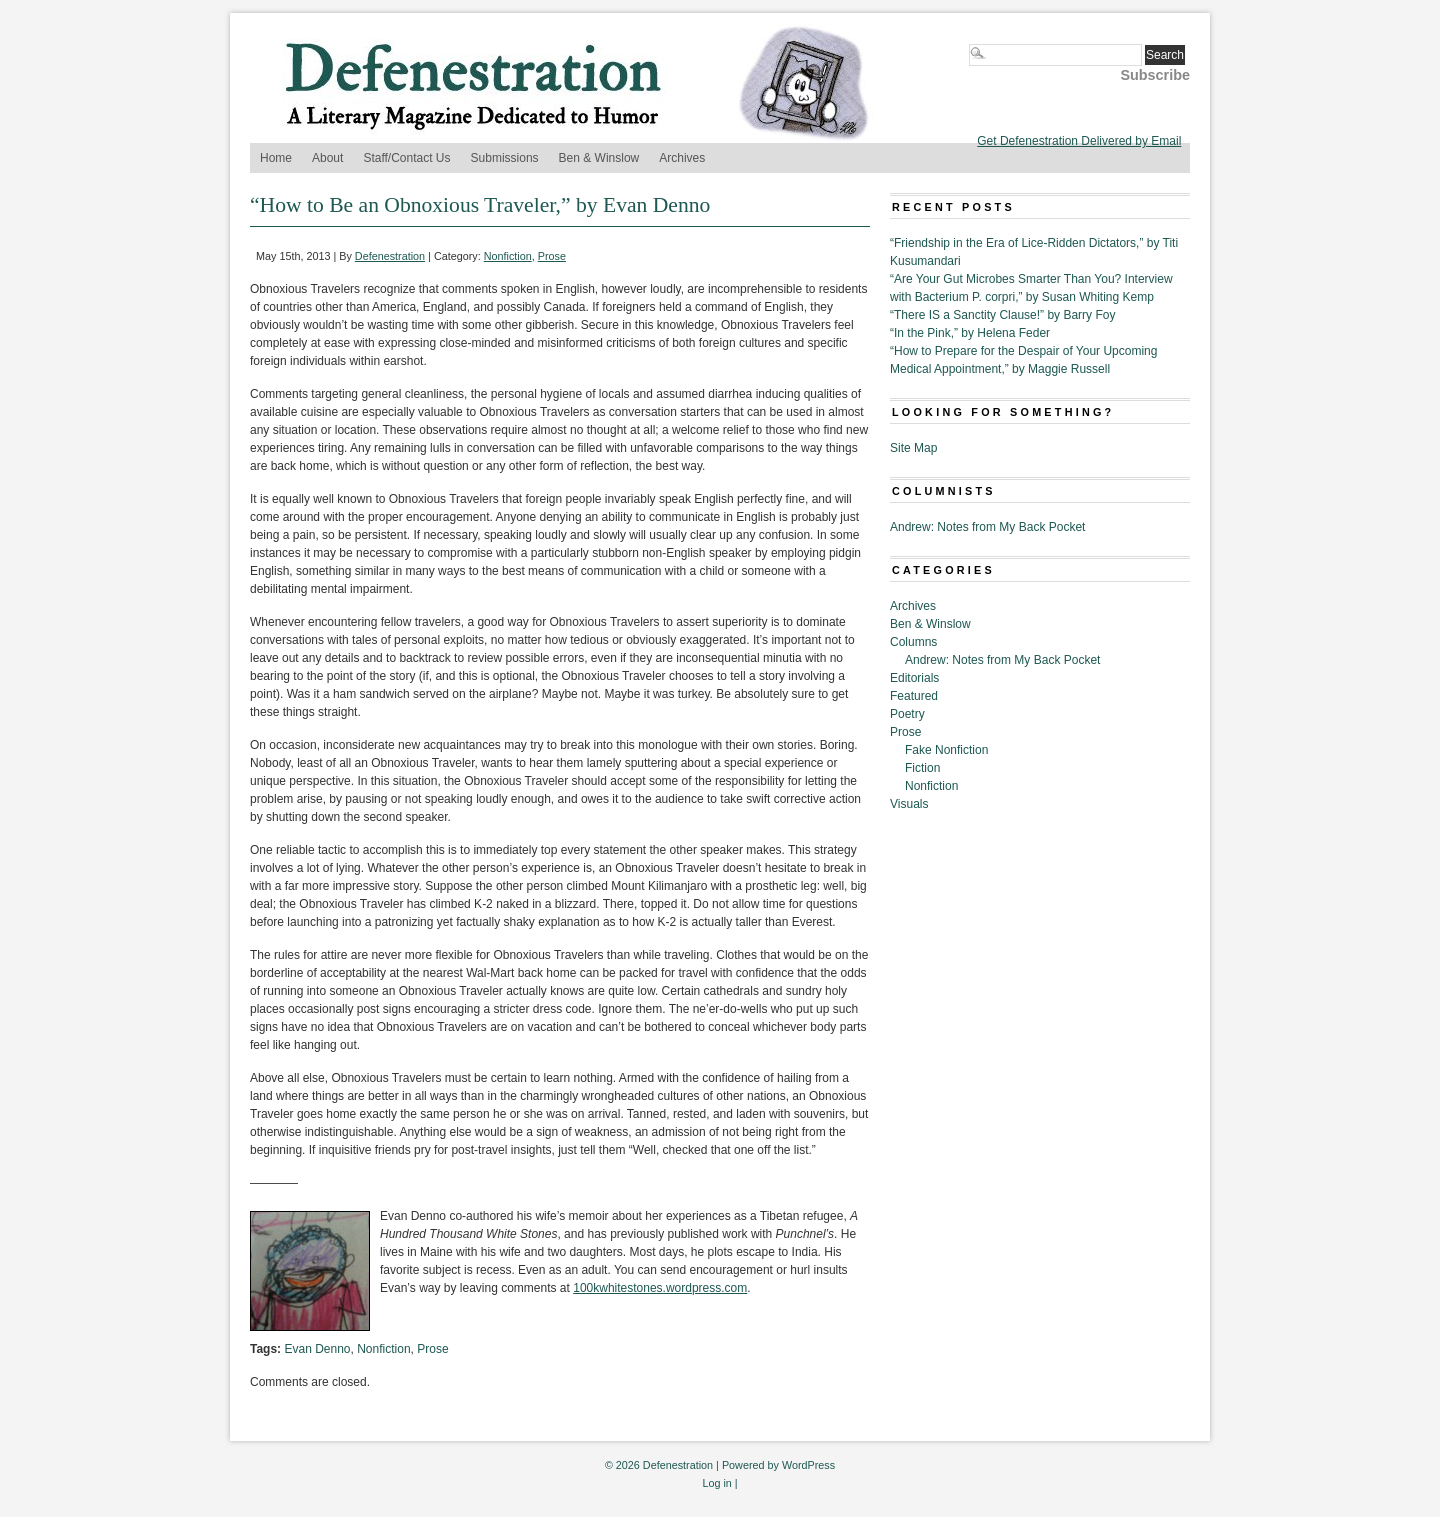 This screenshot has width=1440, height=1517. What do you see at coordinates (716, 1483) in the screenshot?
I see `Log in` at bounding box center [716, 1483].